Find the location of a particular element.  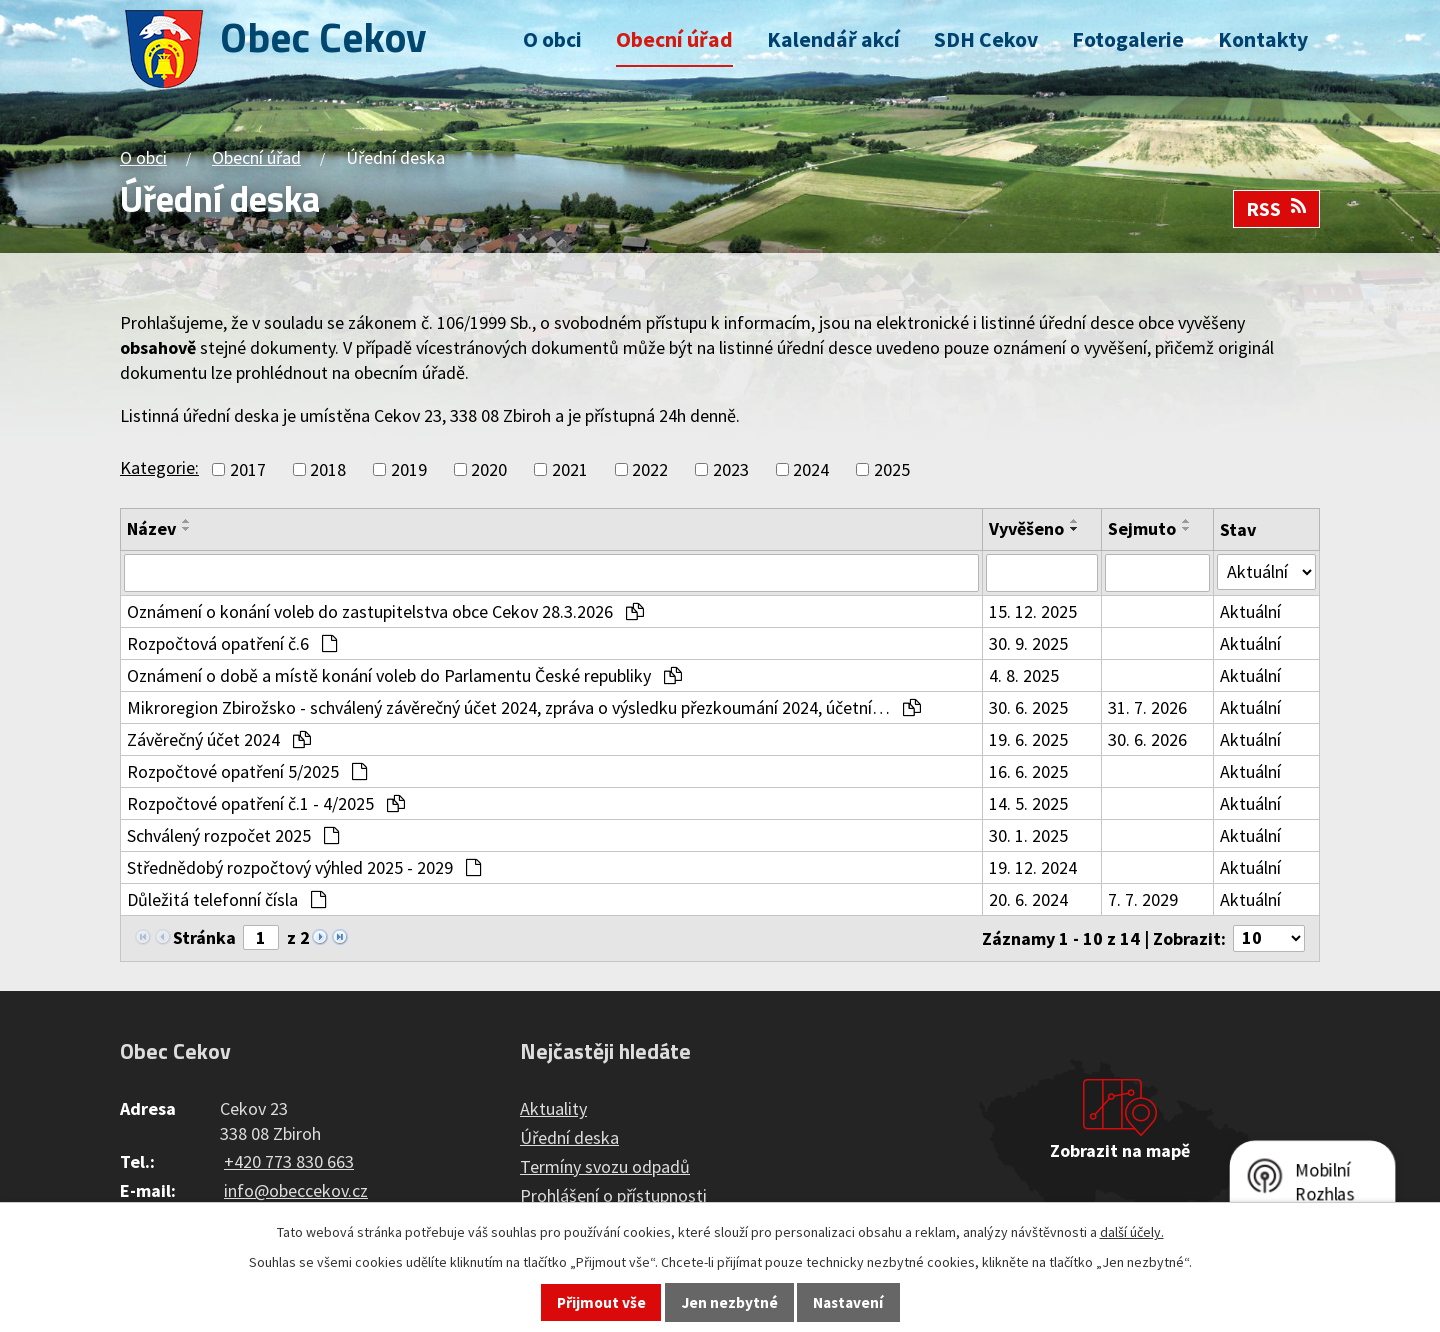

Rozpočtové opatření č.1 - 4/2025 is located at coordinates (266, 803).